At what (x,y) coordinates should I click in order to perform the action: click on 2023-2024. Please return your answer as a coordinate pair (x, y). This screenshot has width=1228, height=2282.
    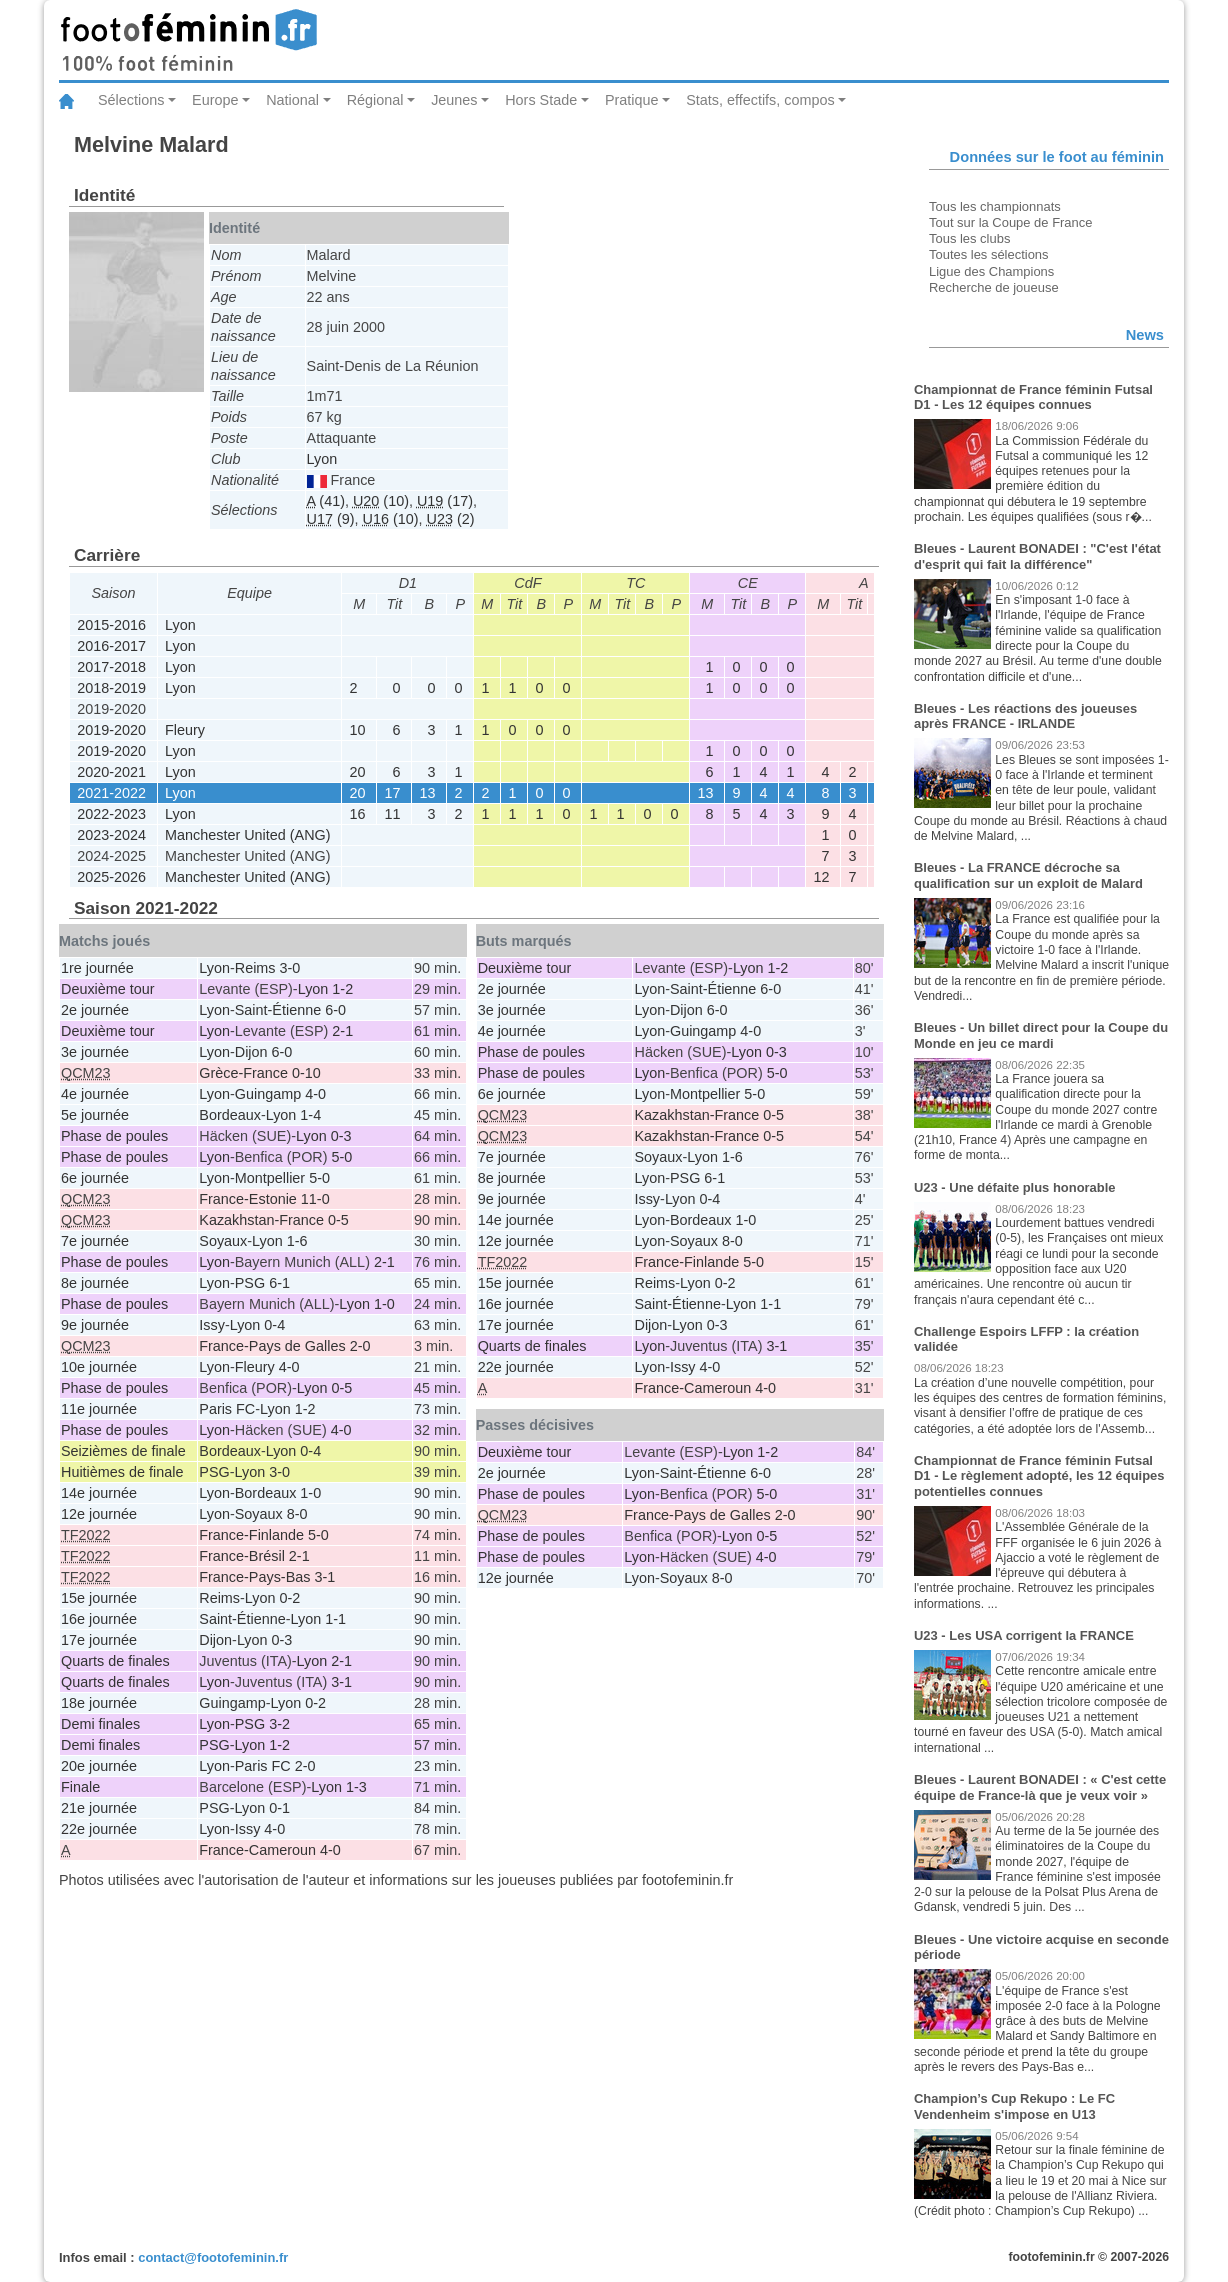
    Looking at the image, I should click on (111, 835).